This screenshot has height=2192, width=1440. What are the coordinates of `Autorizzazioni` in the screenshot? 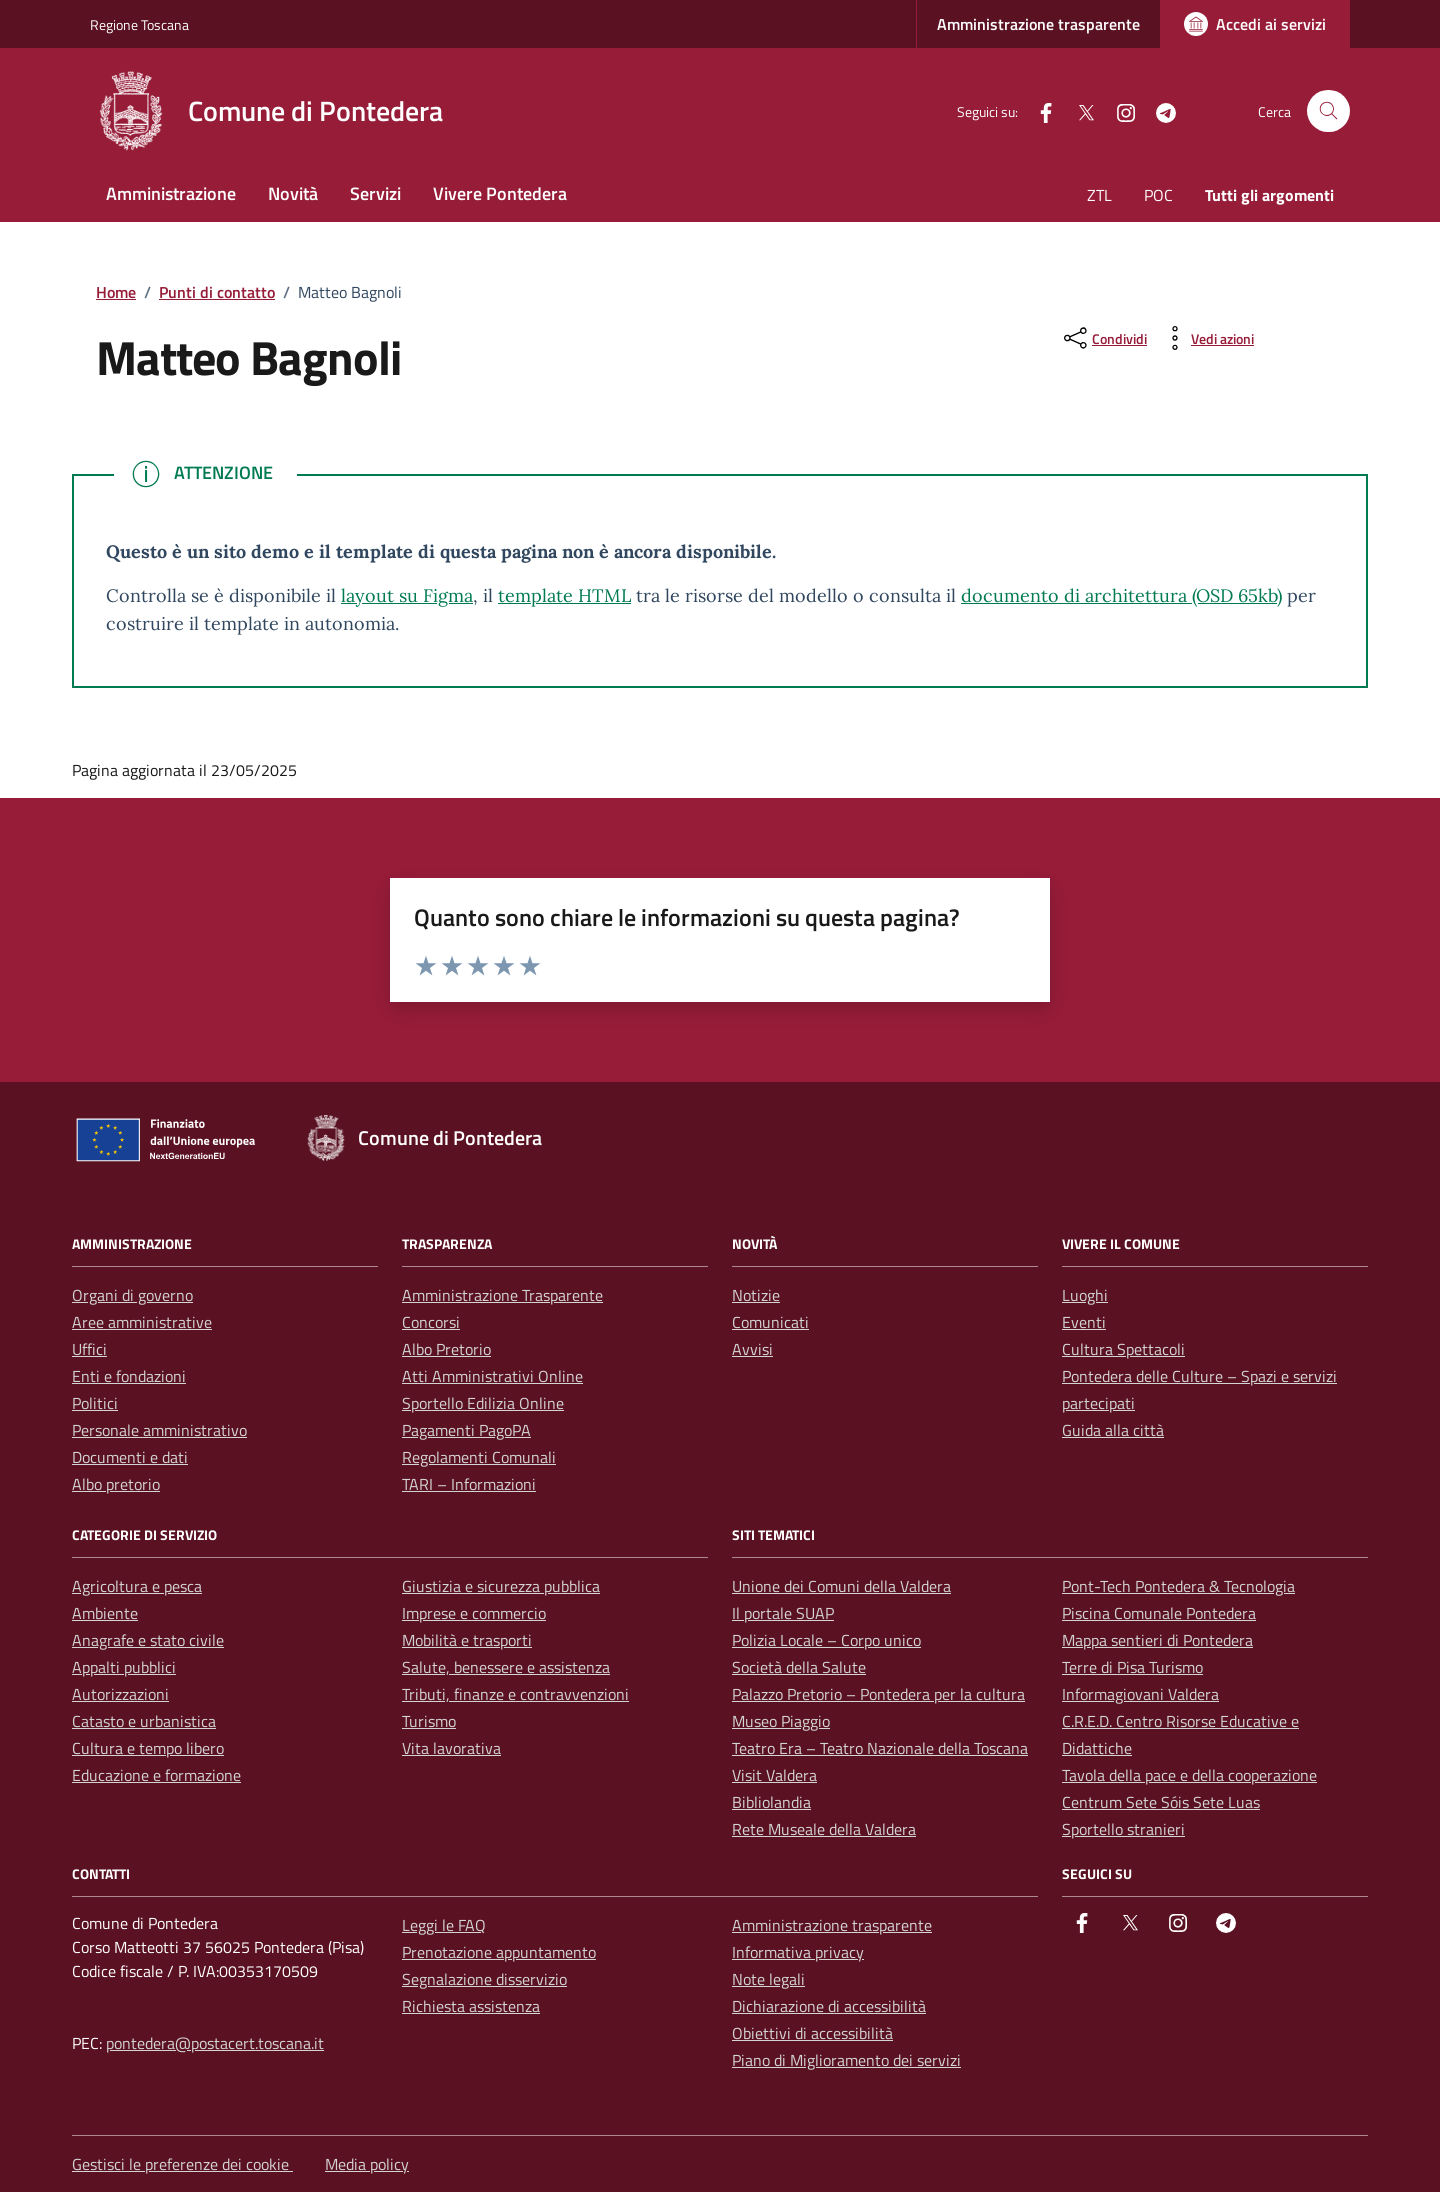 It's located at (120, 1694).